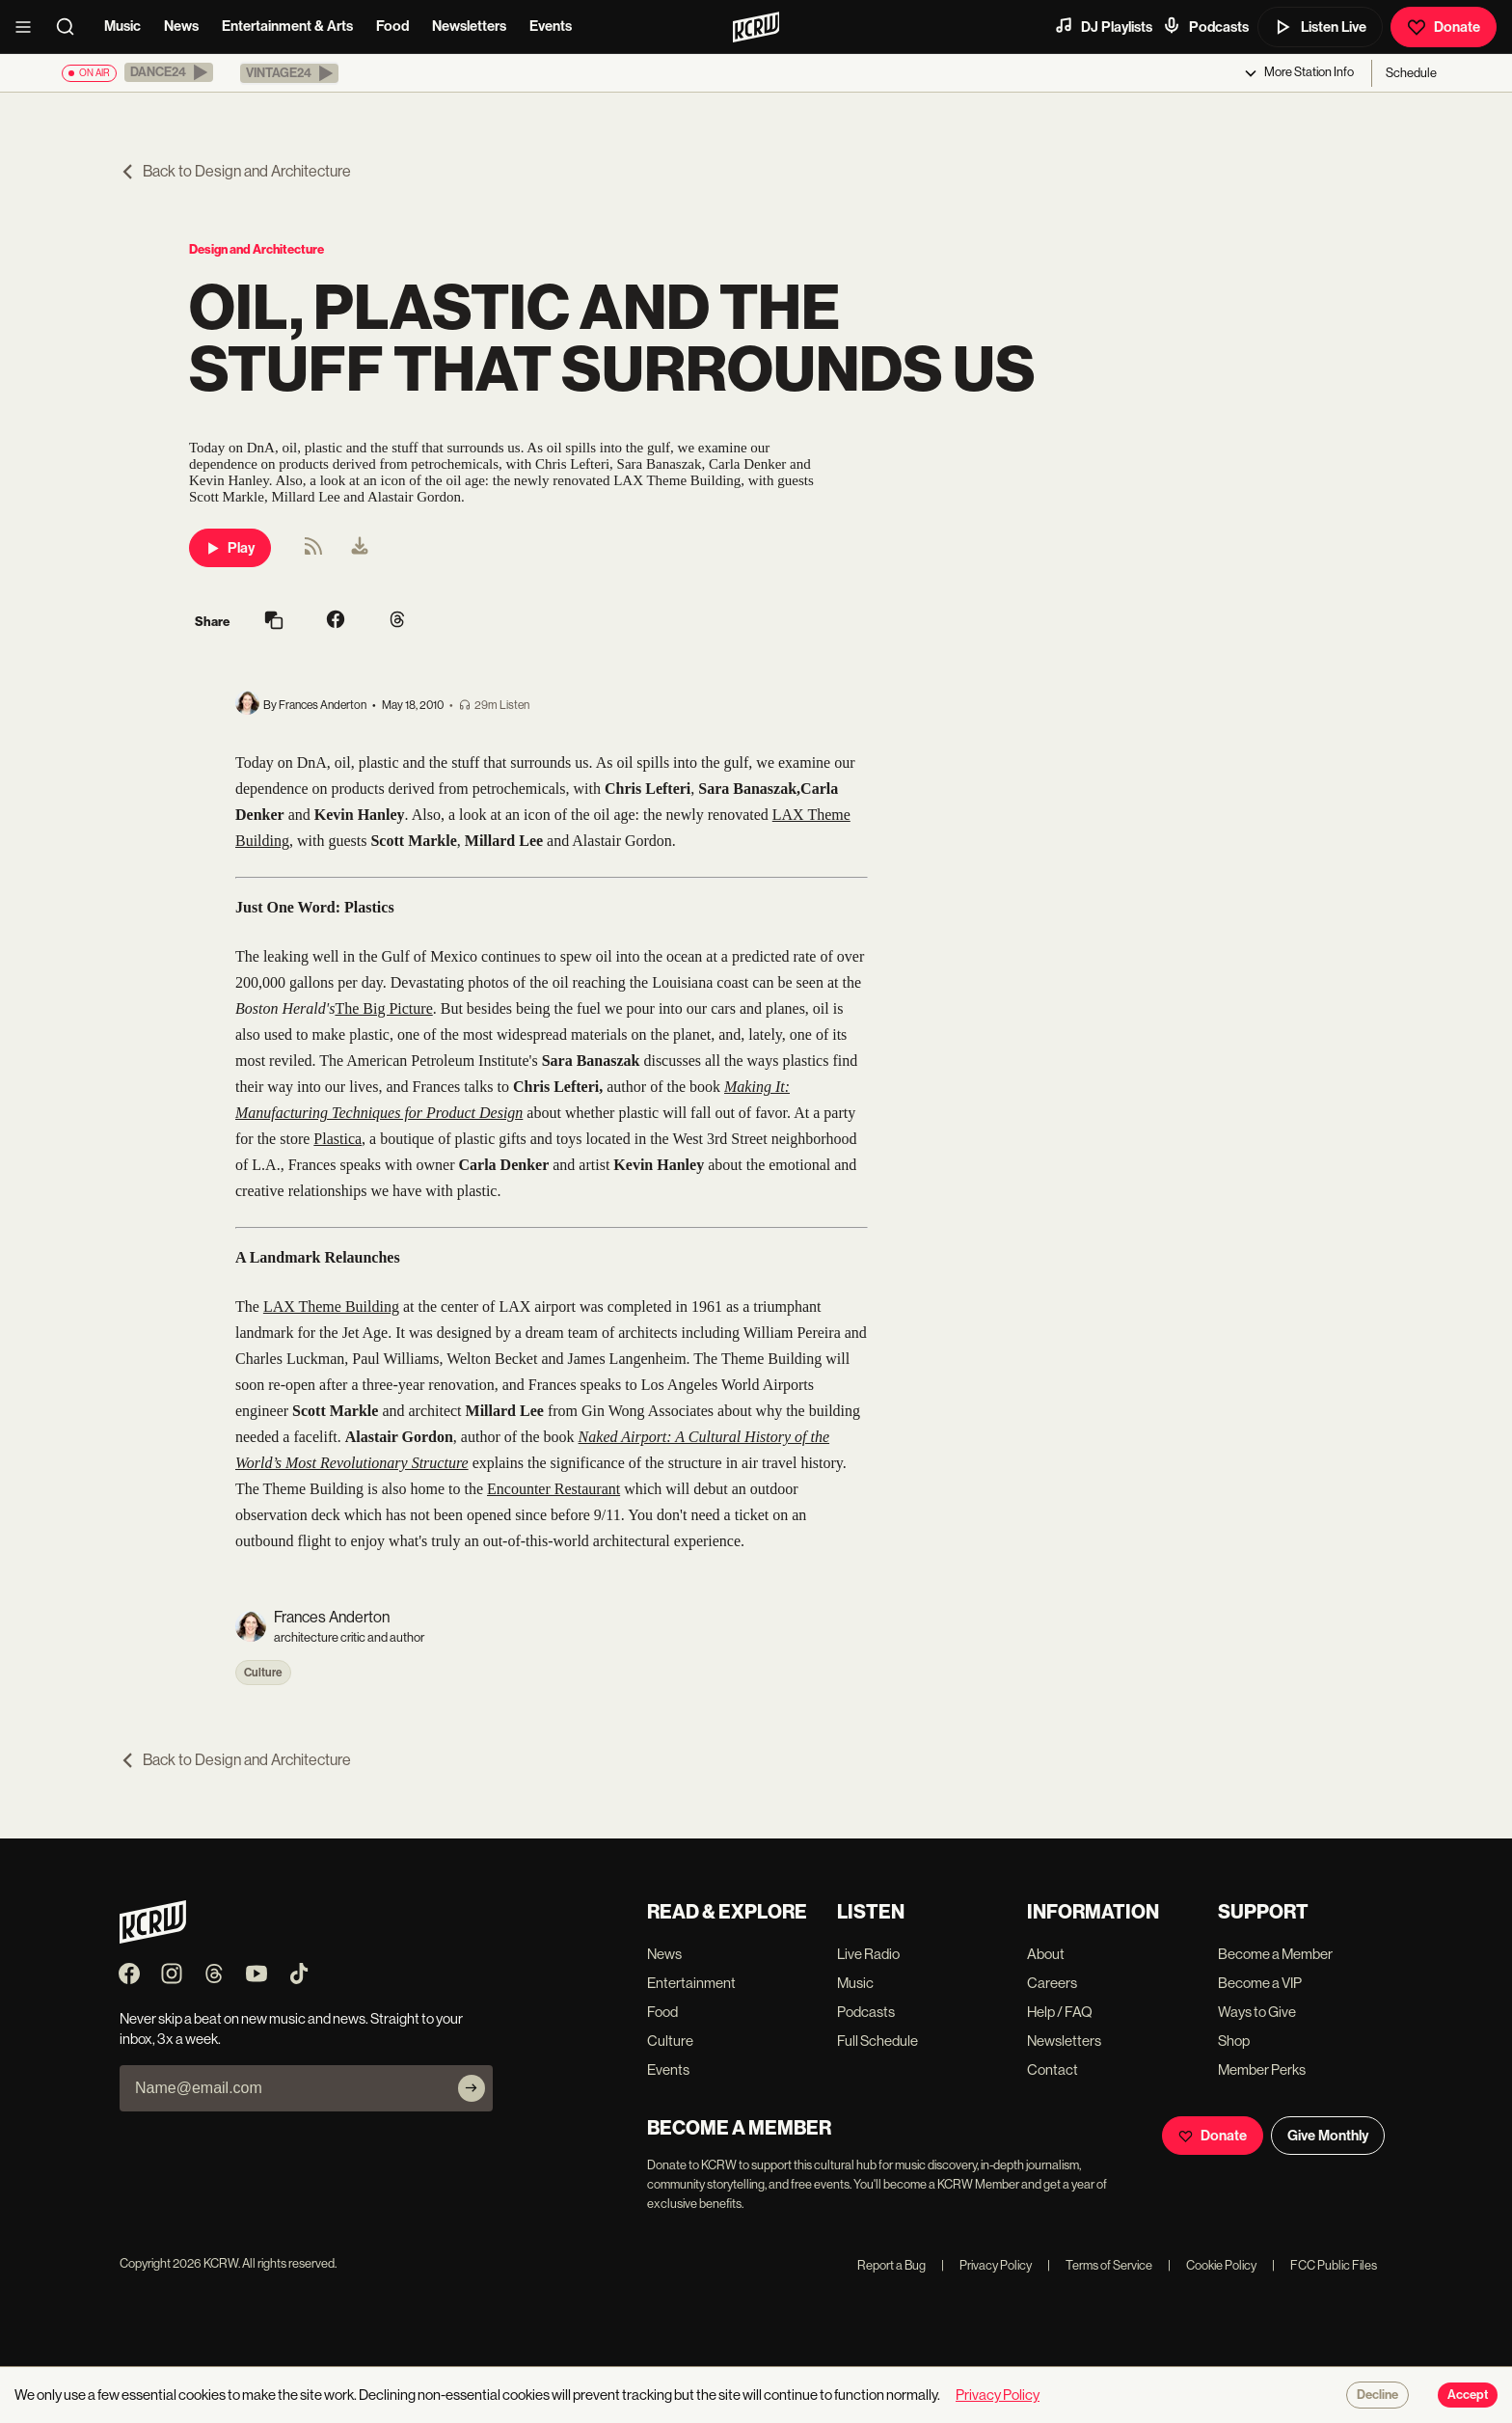  Describe the element at coordinates (1212, 2265) in the screenshot. I see `Cookie Policy` at that location.